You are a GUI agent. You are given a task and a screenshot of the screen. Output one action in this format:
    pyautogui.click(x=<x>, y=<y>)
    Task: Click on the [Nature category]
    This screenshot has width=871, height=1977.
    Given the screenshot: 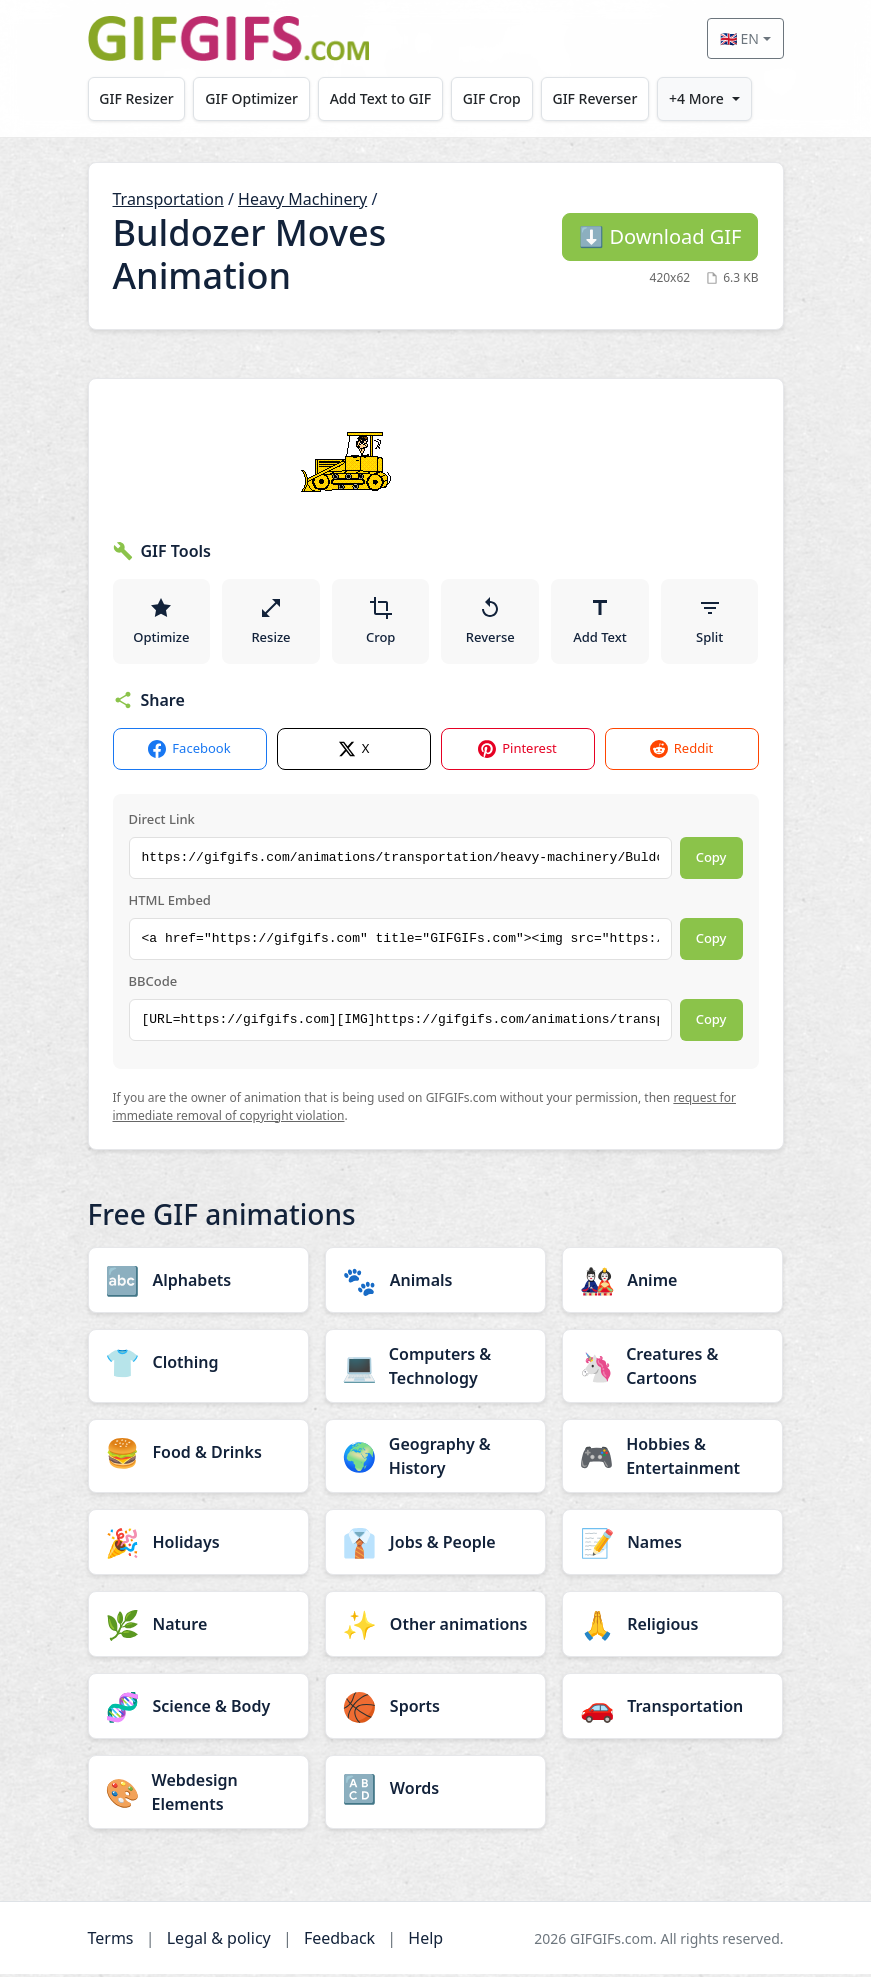 What is the action you would take?
    pyautogui.click(x=198, y=1627)
    